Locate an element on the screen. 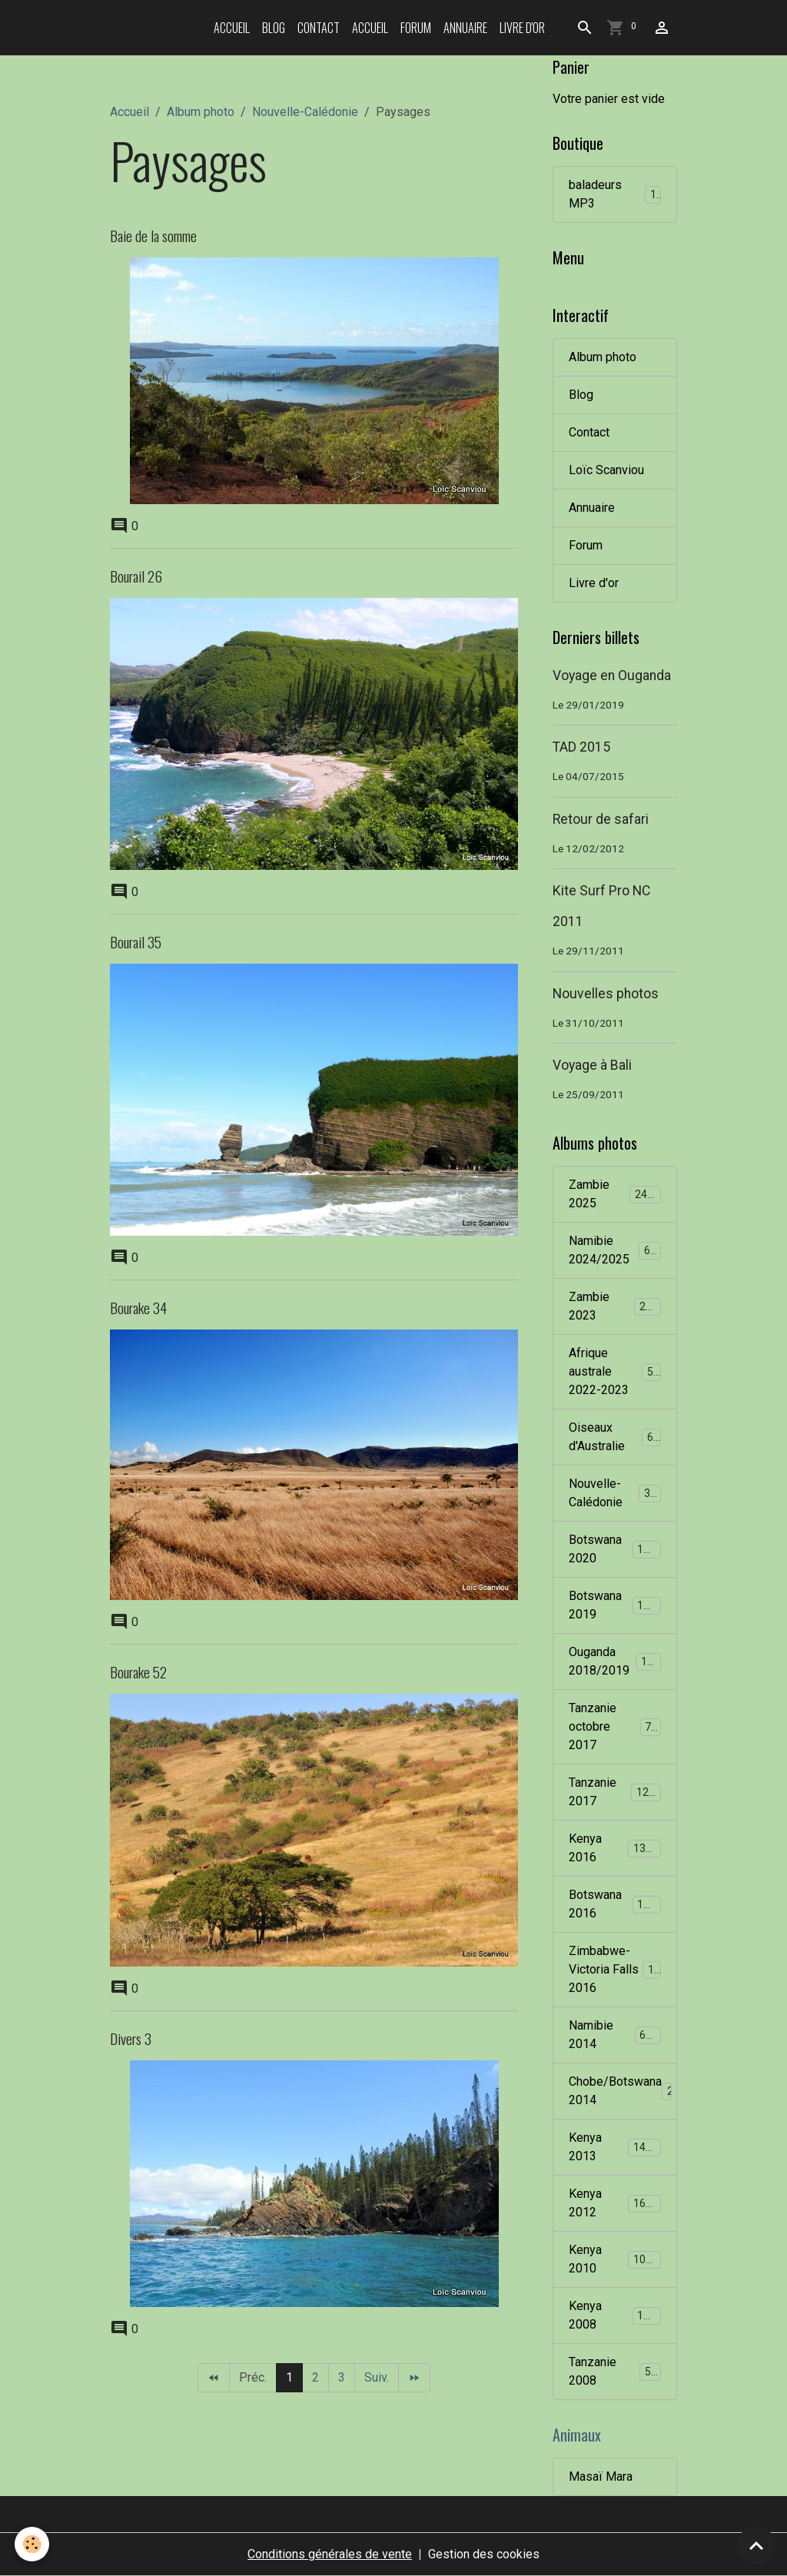 The image size is (787, 2576). Blog is located at coordinates (273, 27).